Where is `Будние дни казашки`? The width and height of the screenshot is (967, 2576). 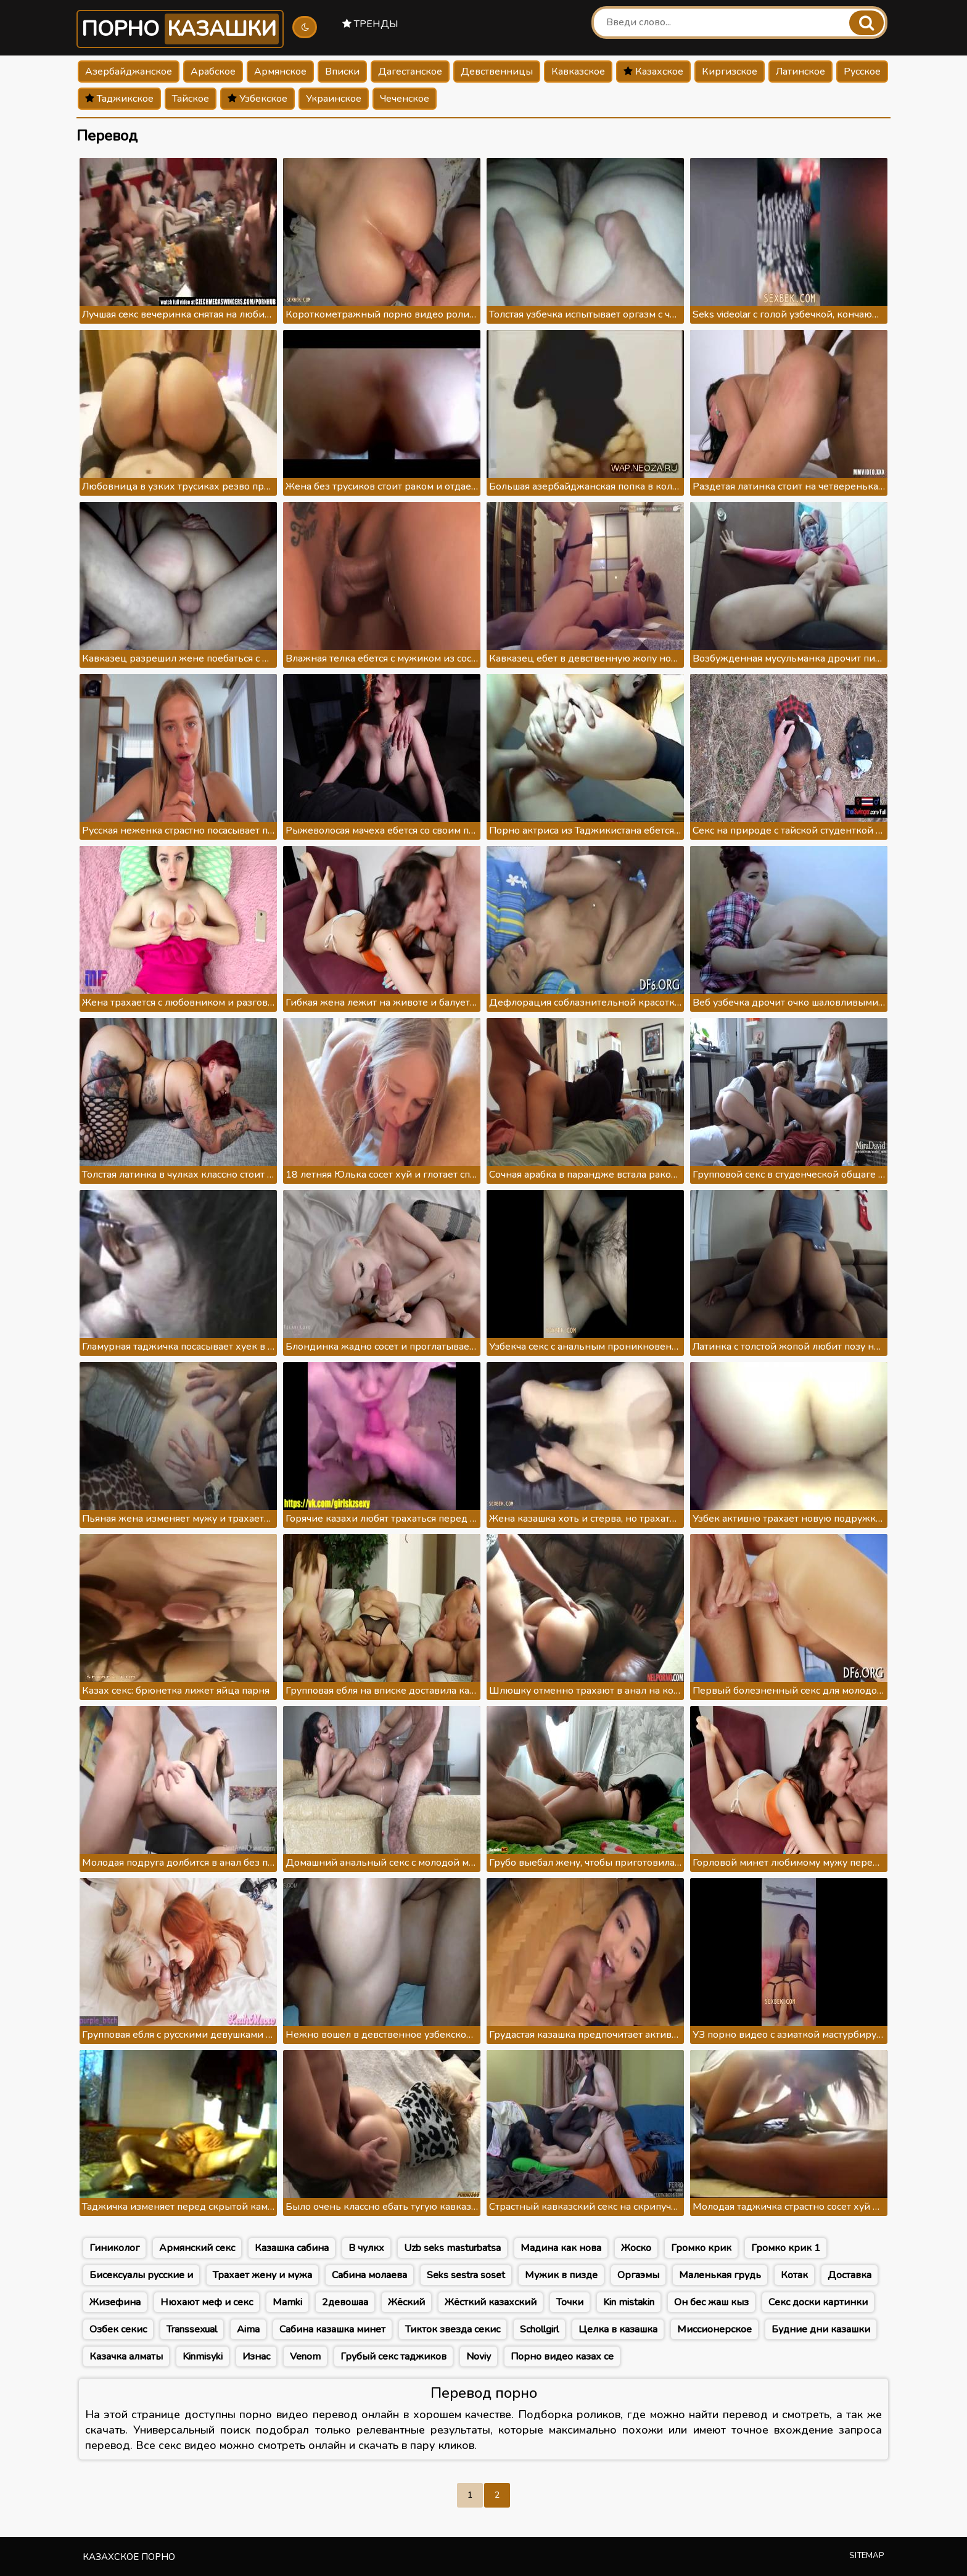
Будние дни казашки is located at coordinates (821, 2329).